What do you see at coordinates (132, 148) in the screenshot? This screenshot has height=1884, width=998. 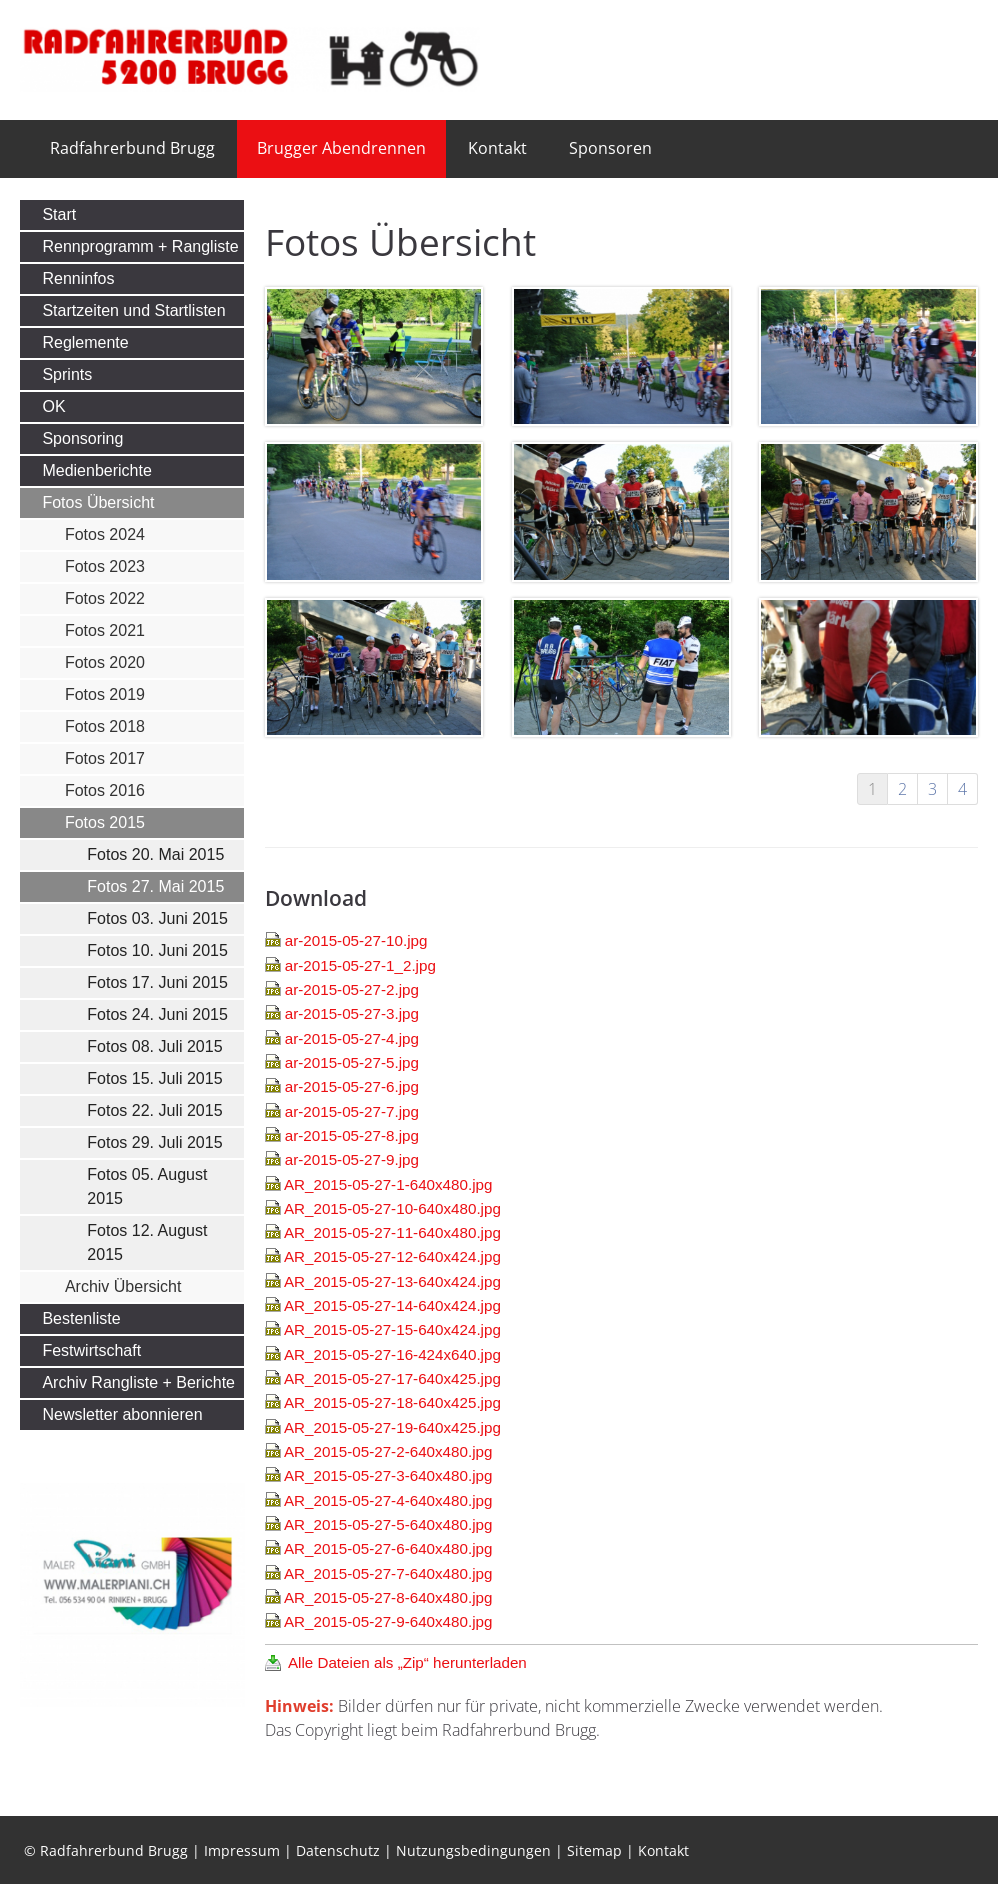 I see `Radfahrerbund Brugg` at bounding box center [132, 148].